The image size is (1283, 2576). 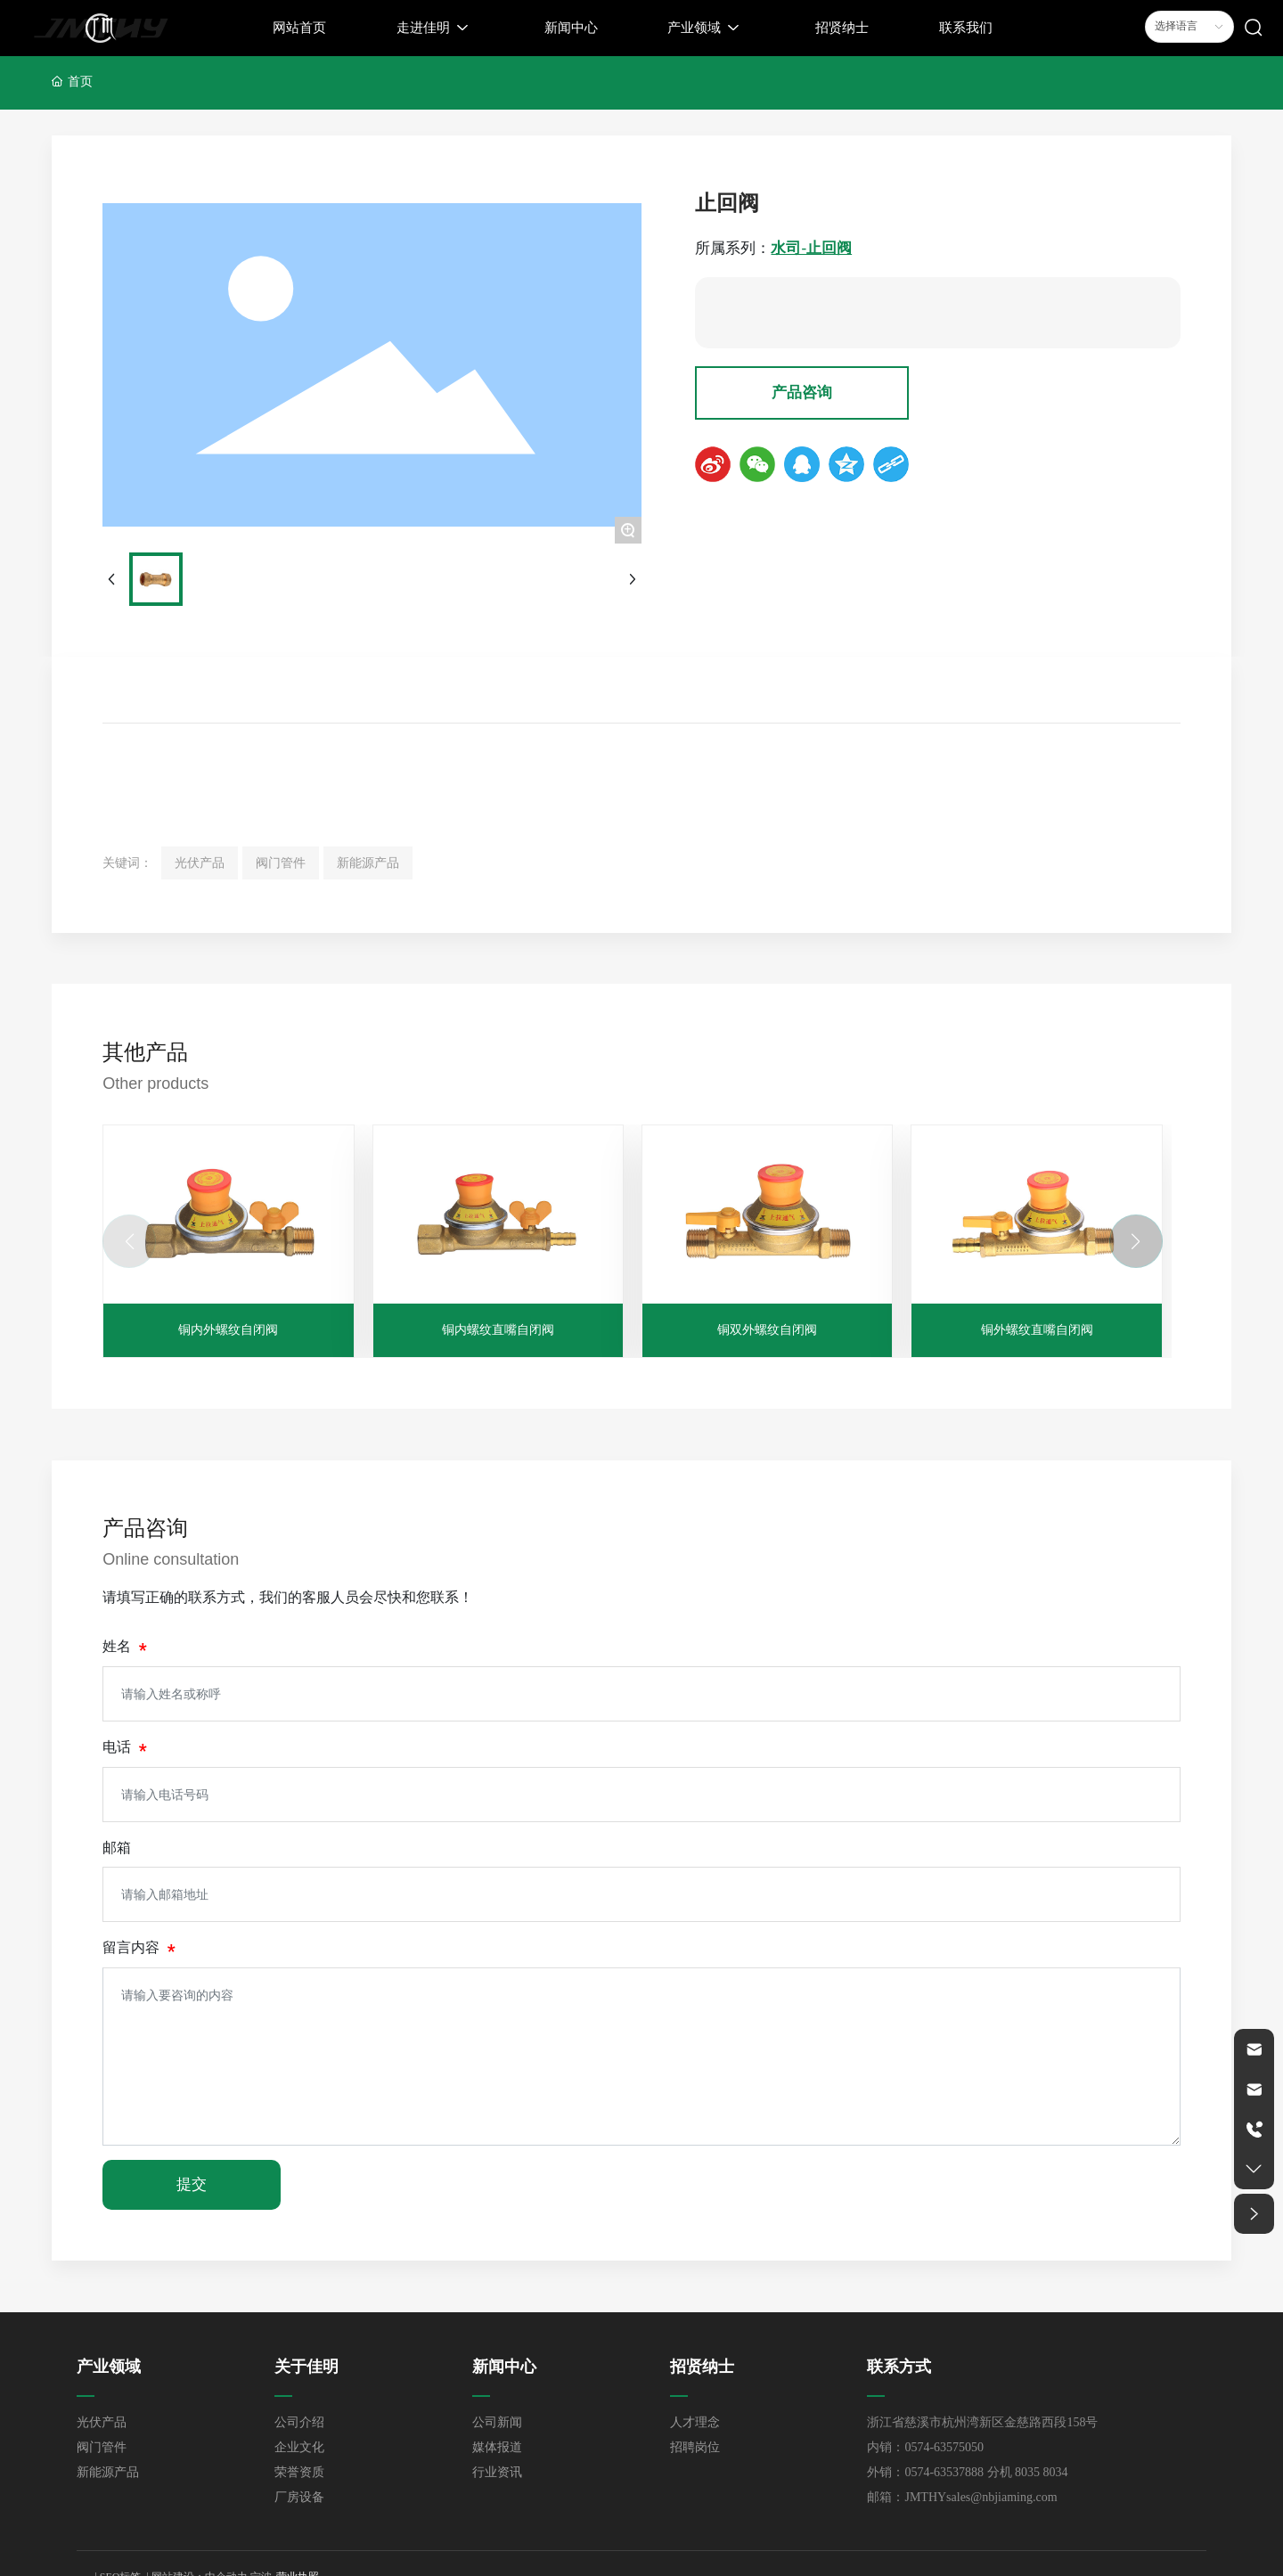 What do you see at coordinates (306, 2367) in the screenshot?
I see `关于佳明` at bounding box center [306, 2367].